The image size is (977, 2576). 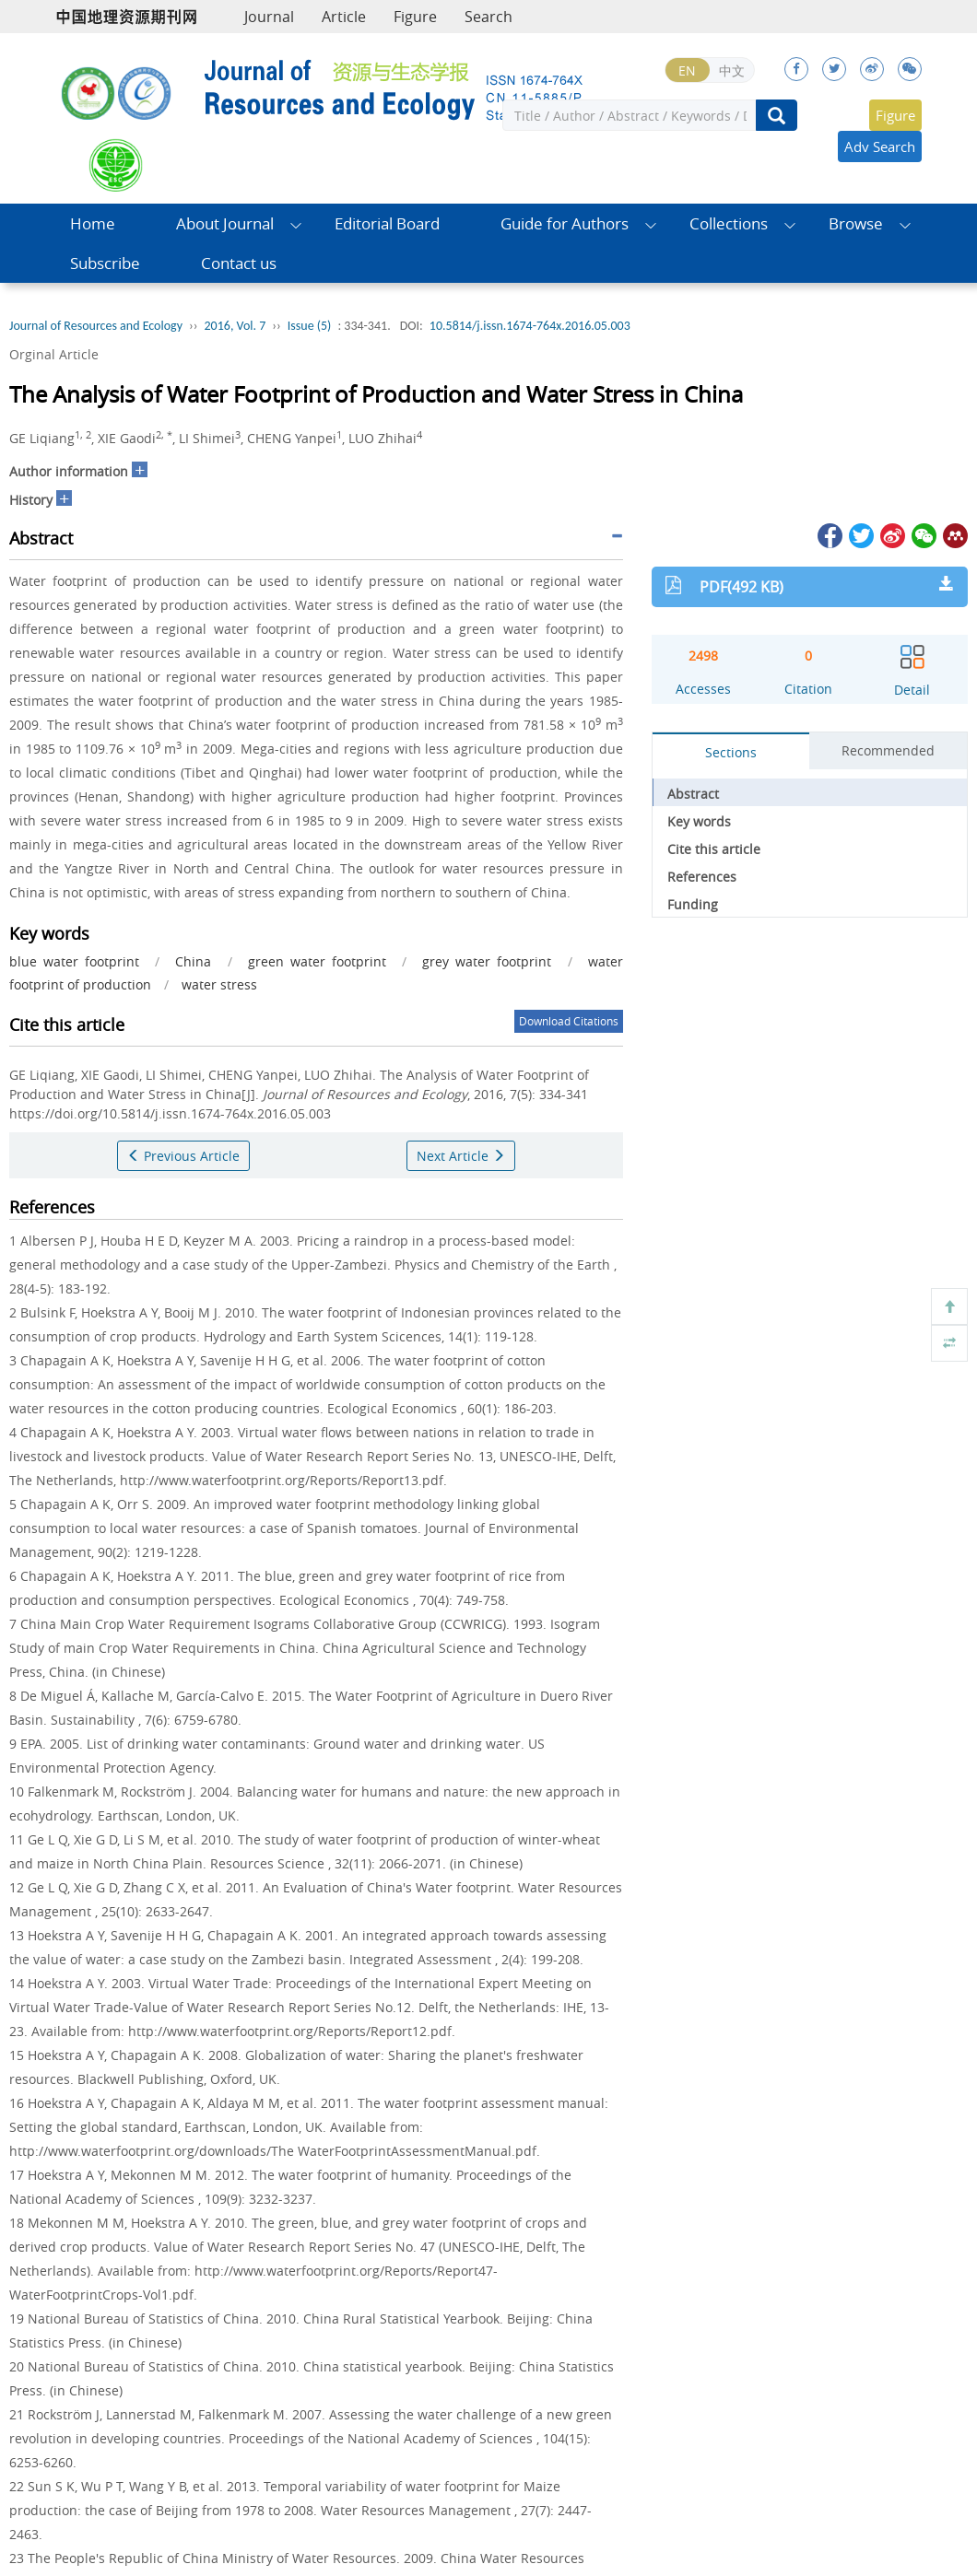 What do you see at coordinates (888, 750) in the screenshot?
I see `Recommended` at bounding box center [888, 750].